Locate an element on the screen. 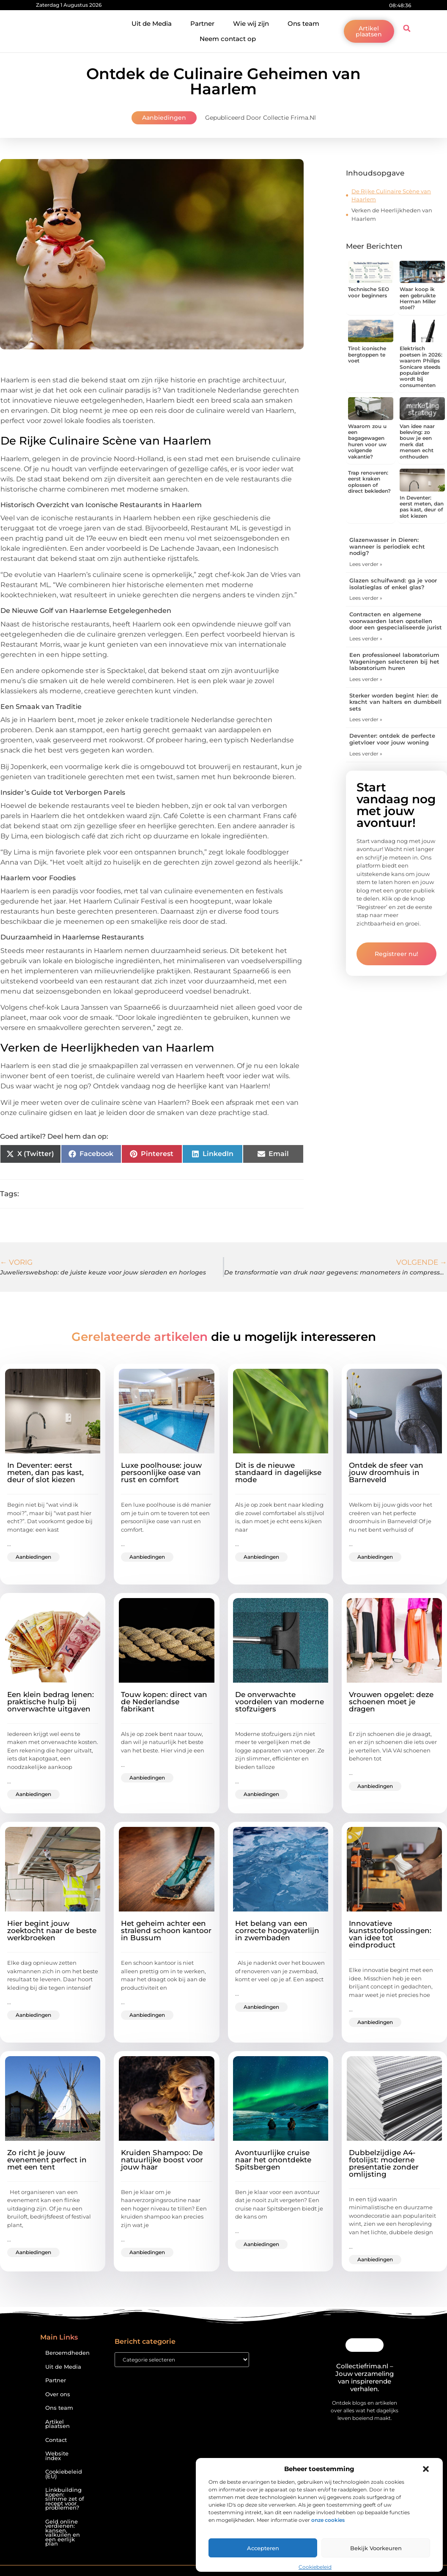  Het belang van een correcte hoogwaterlijn in zwembaden is located at coordinates (277, 1930).